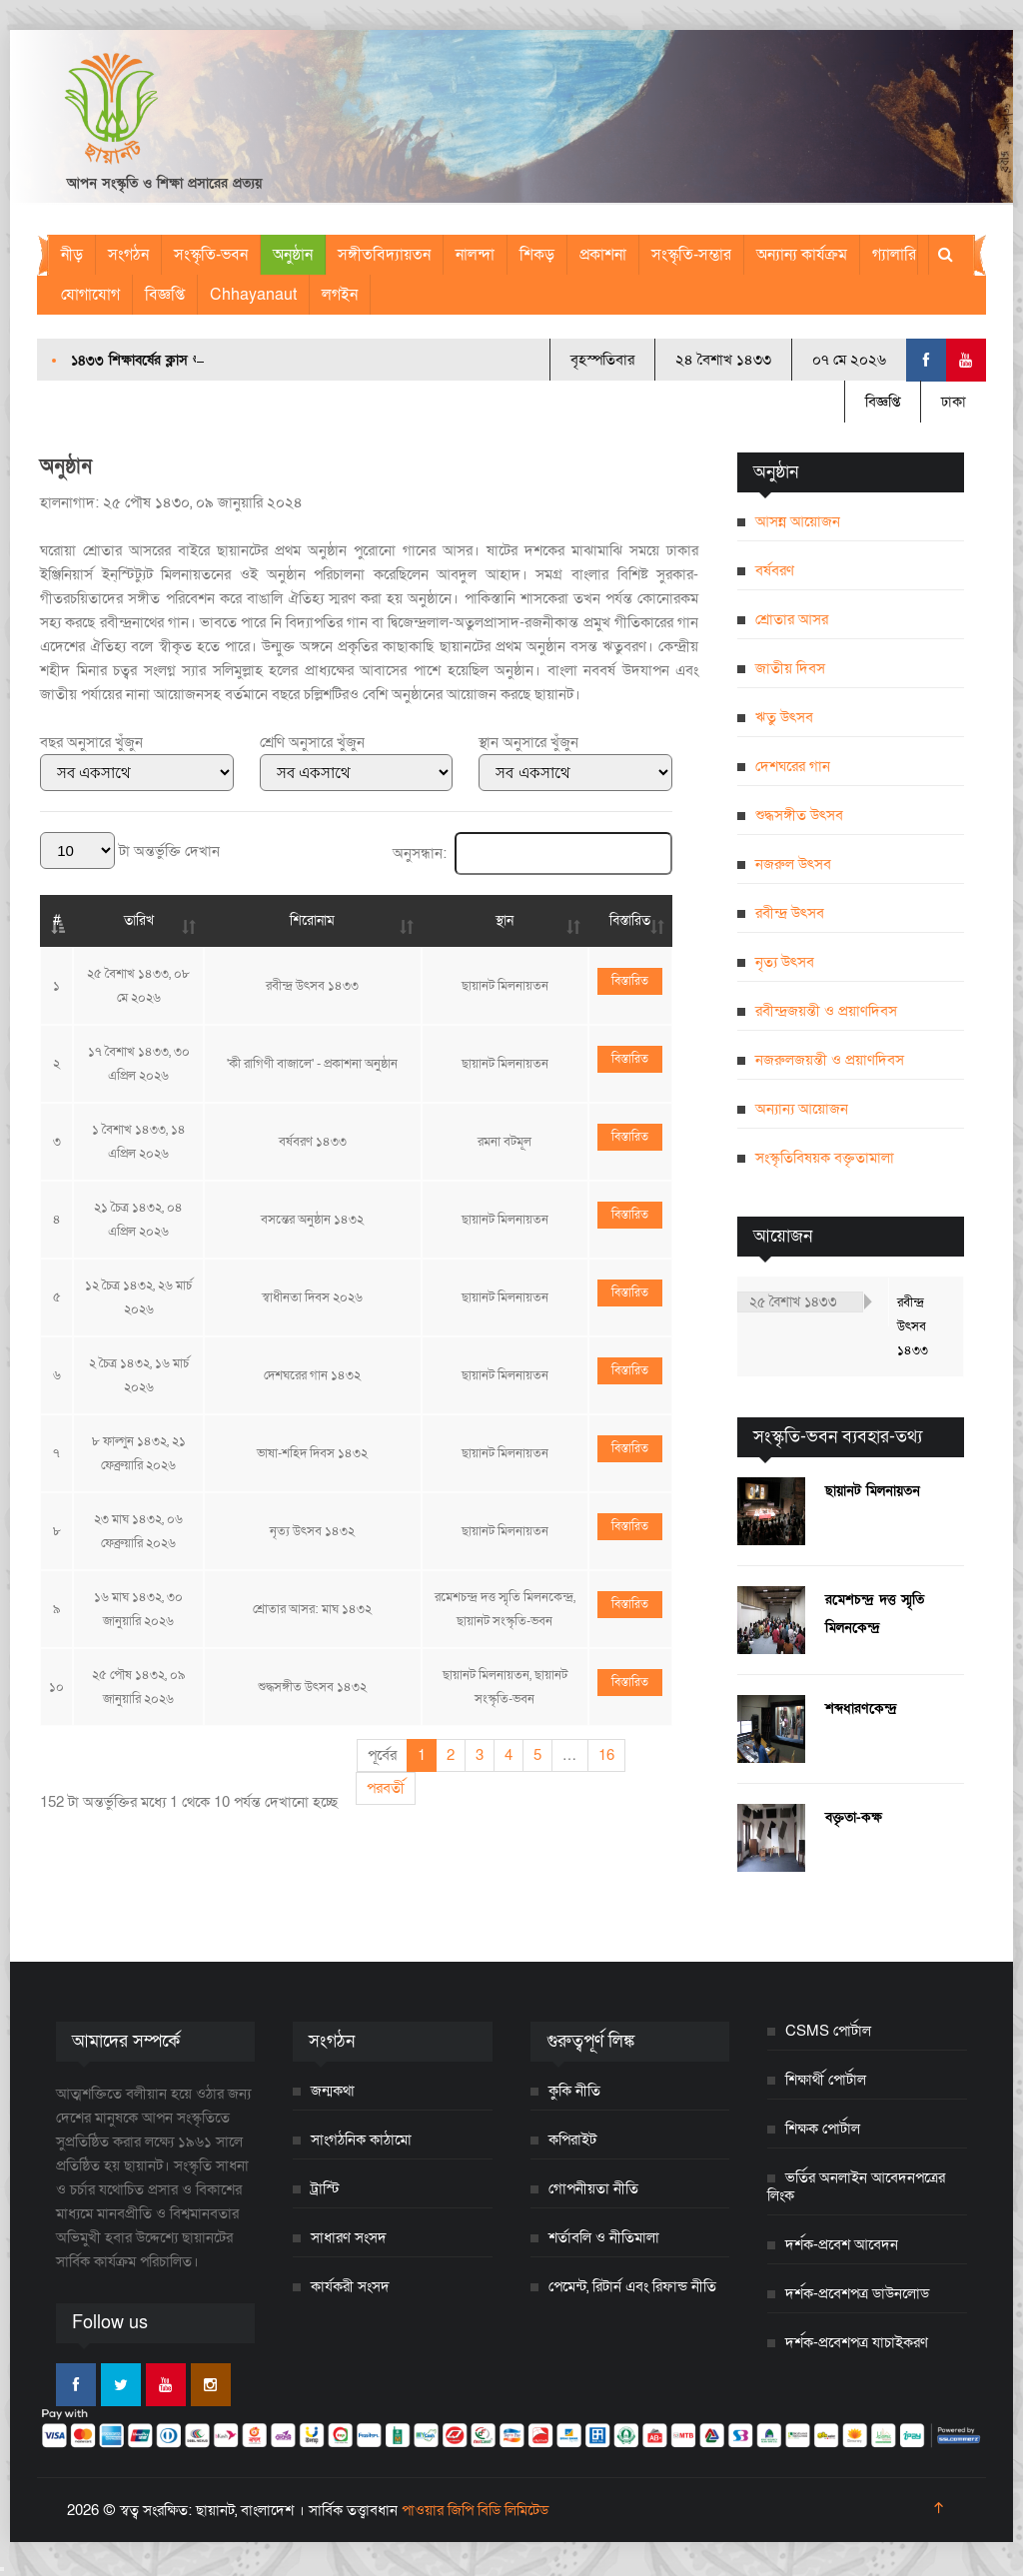  Describe the element at coordinates (593, 2188) in the screenshot. I see `গোপনীয়তা নীতি` at that location.